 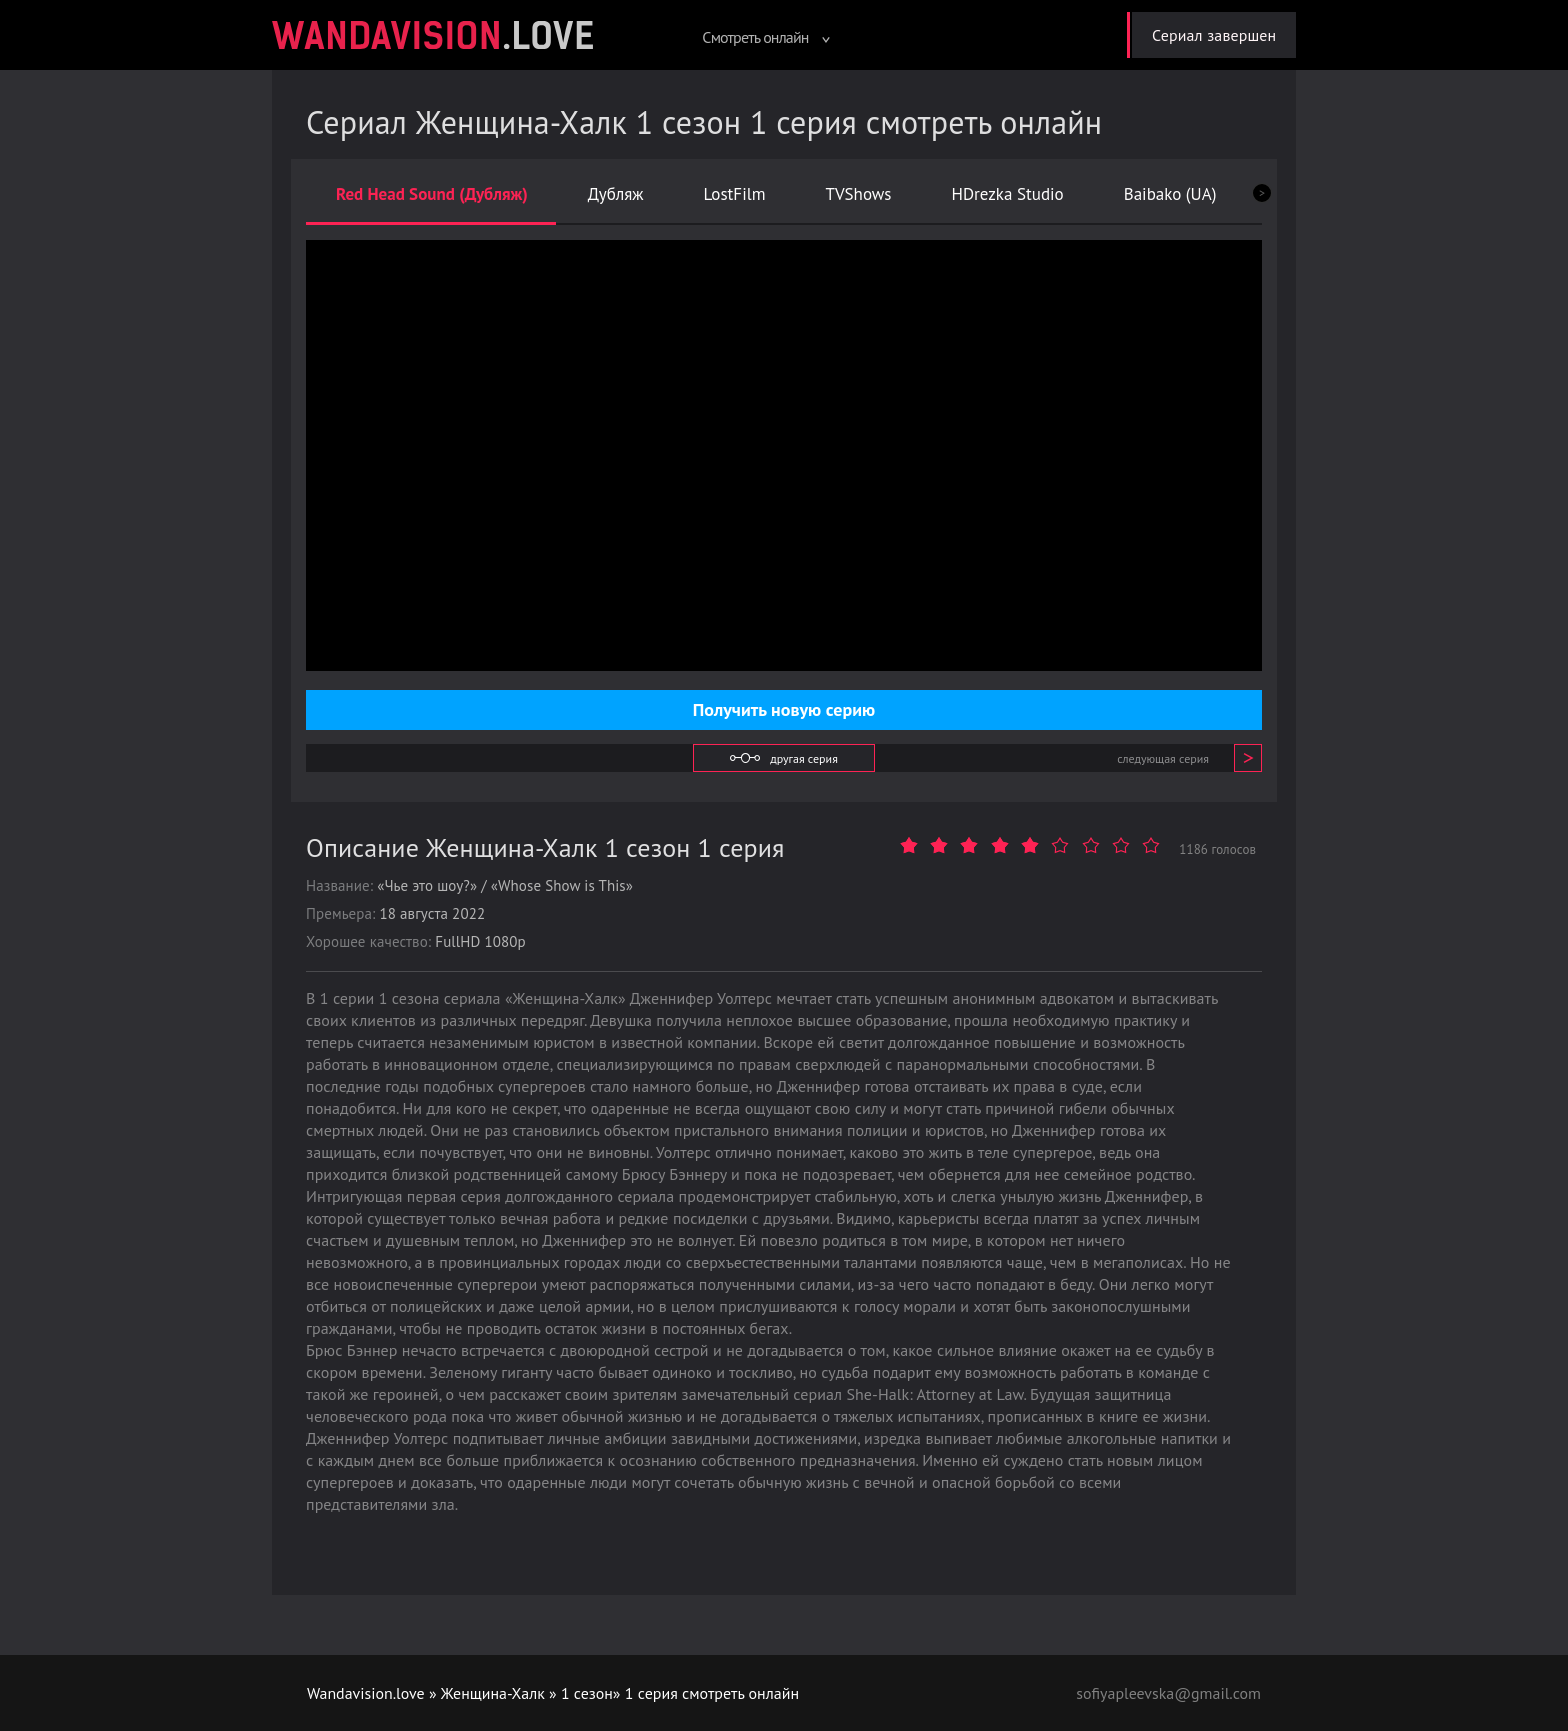 I want to click on Wandavision.love, so click(x=366, y=1693).